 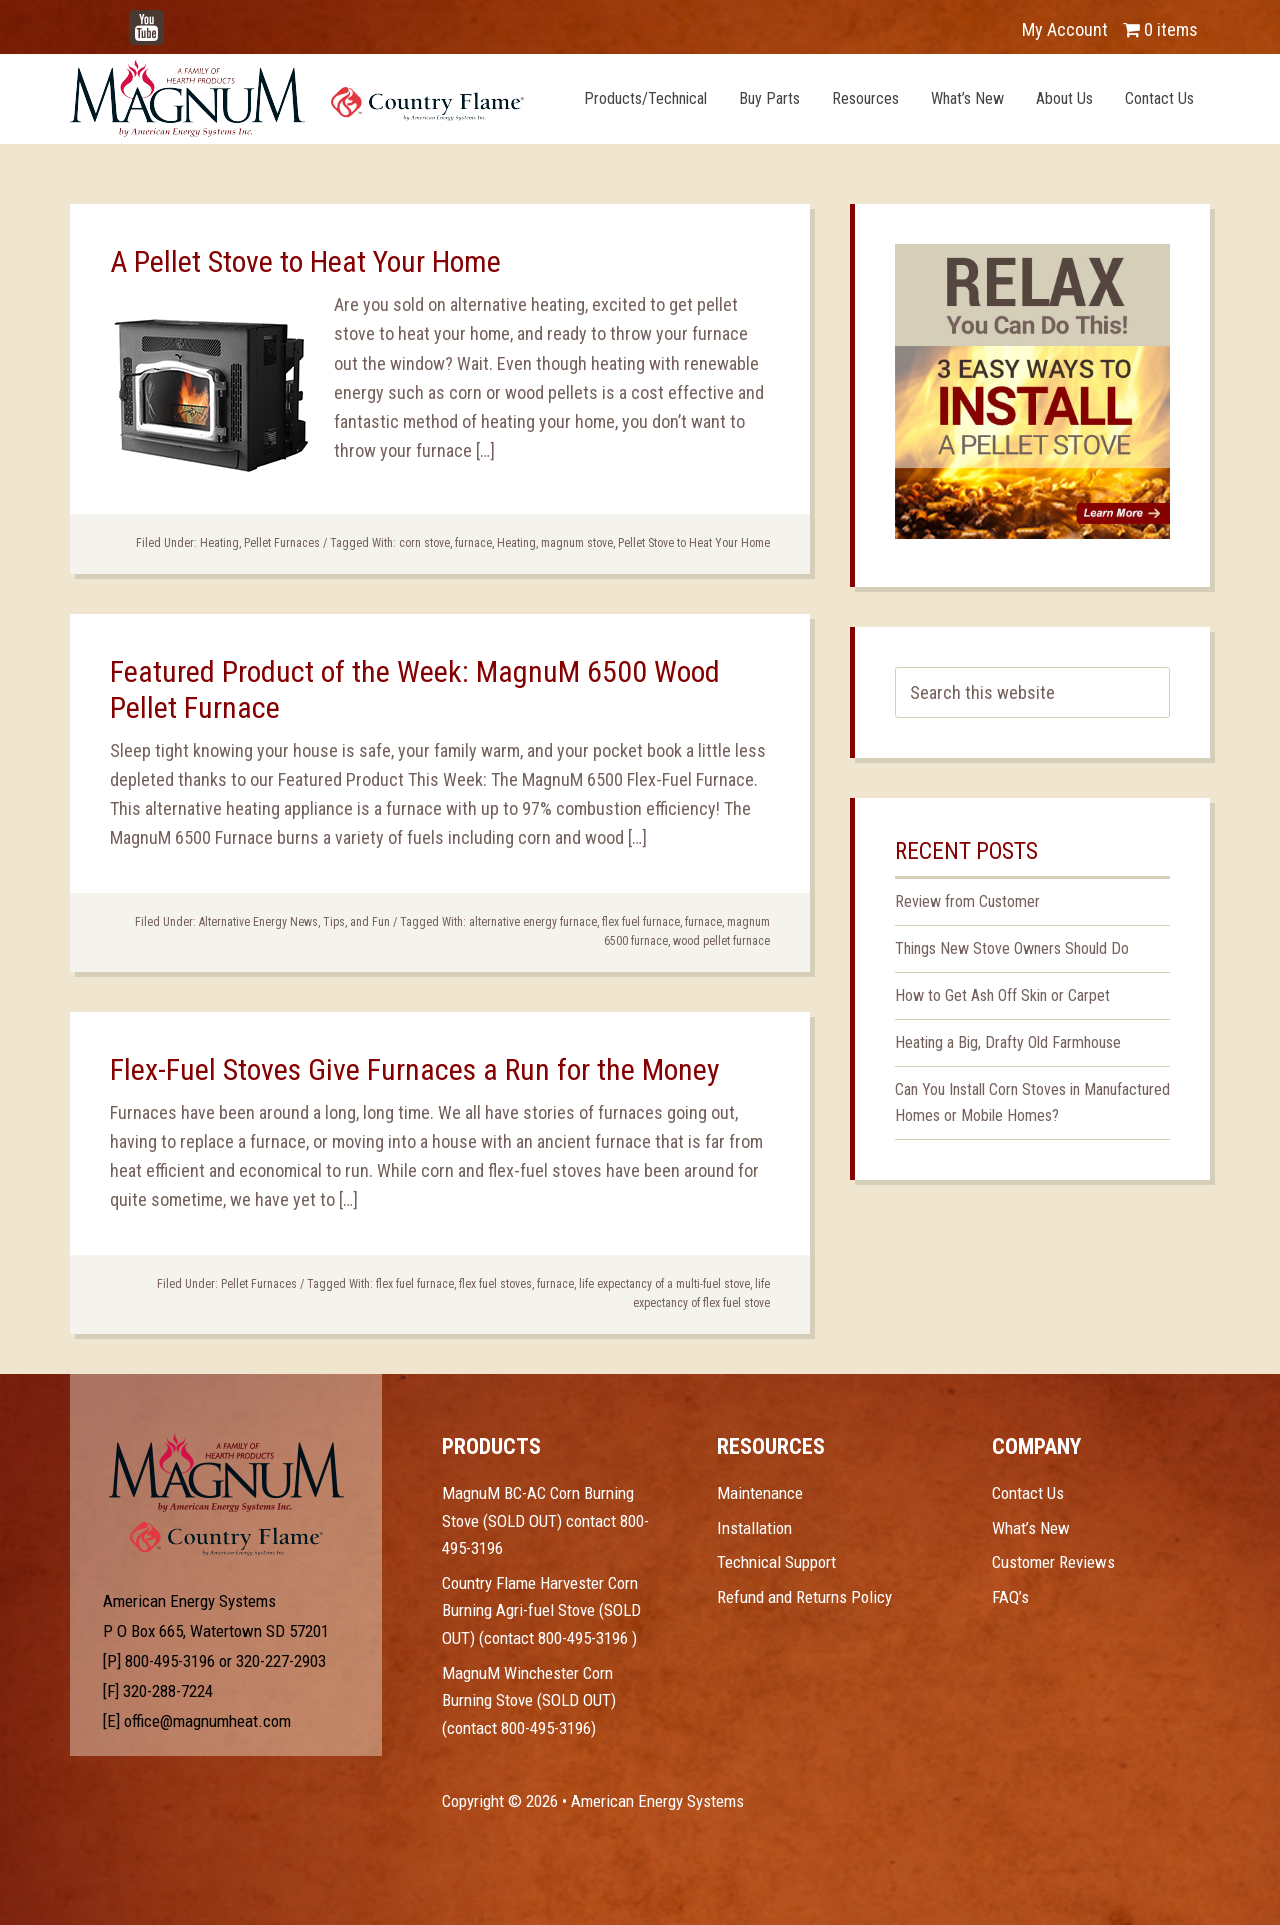 I want to click on Maintenance, so click(x=760, y=1493).